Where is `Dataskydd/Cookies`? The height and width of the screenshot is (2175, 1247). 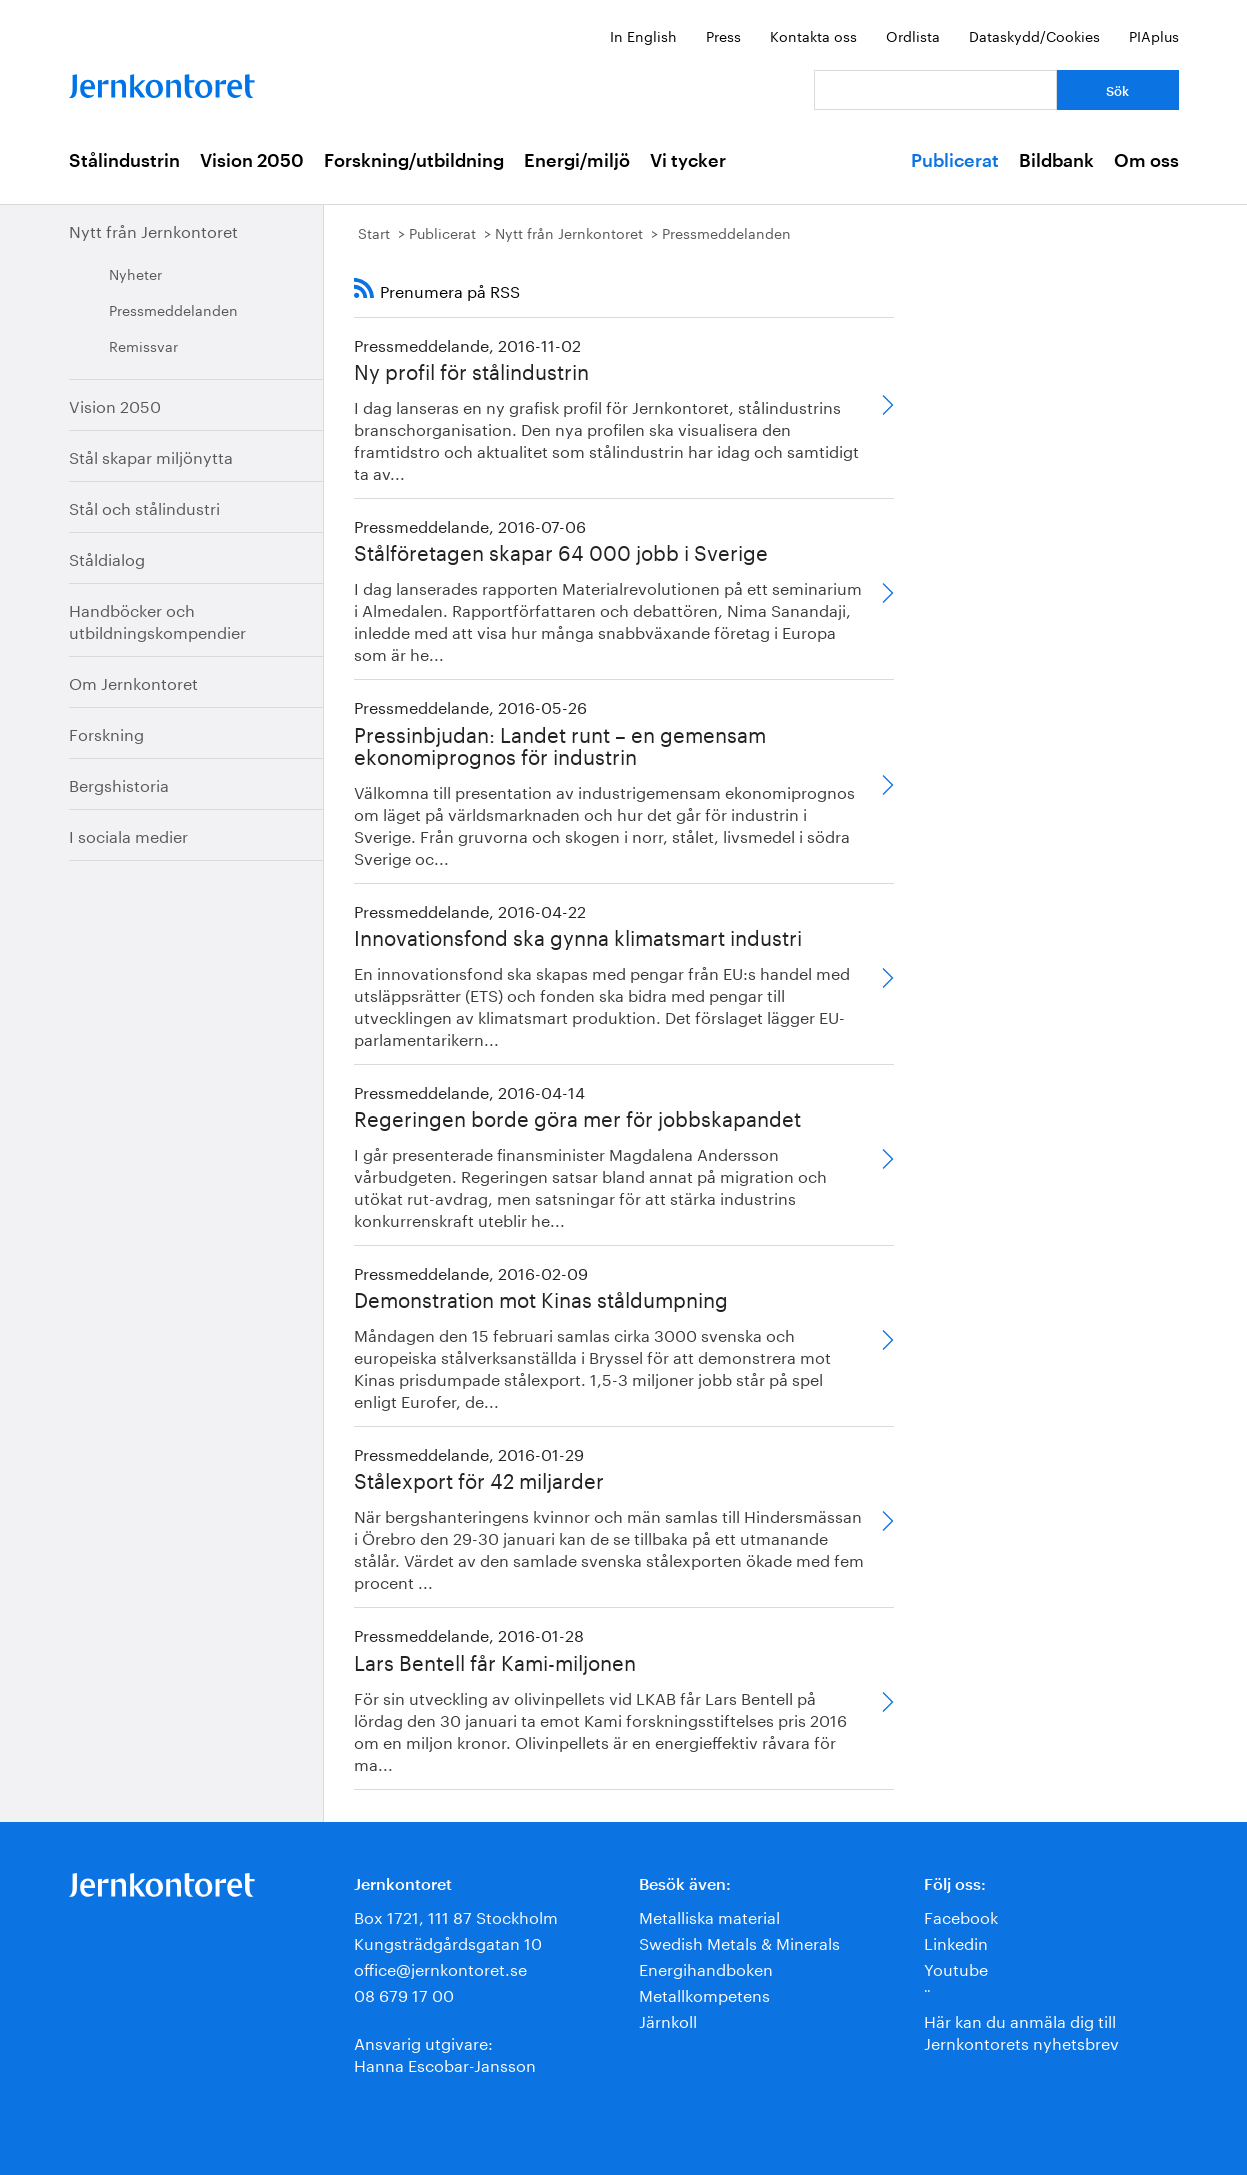 Dataskydd/Cookies is located at coordinates (1034, 35).